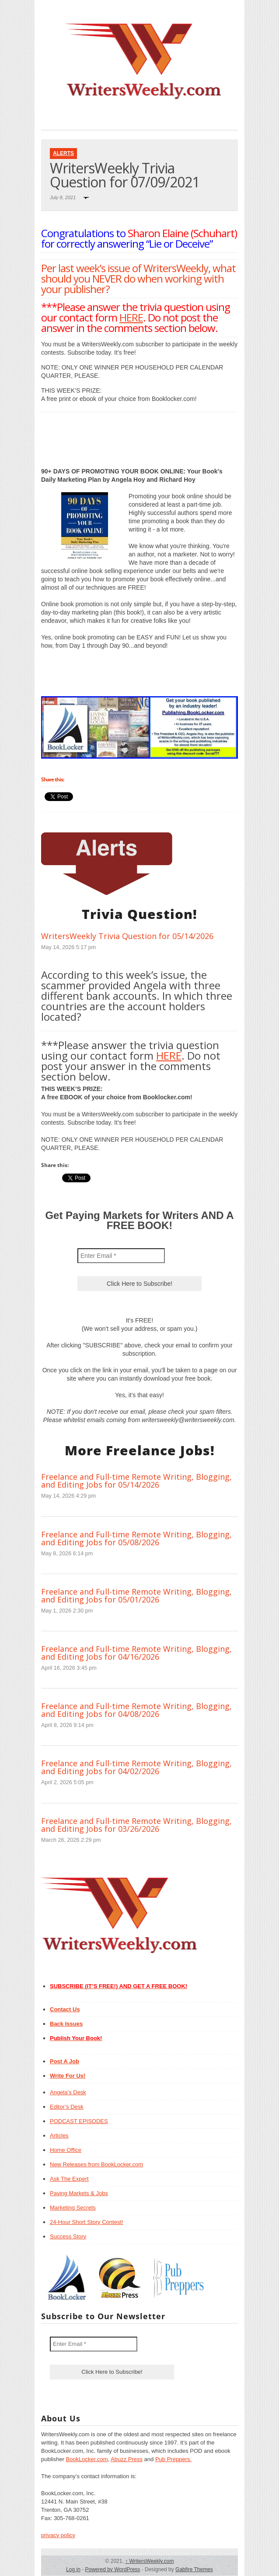  Describe the element at coordinates (68, 2092) in the screenshot. I see `Angela’s Desk` at that location.